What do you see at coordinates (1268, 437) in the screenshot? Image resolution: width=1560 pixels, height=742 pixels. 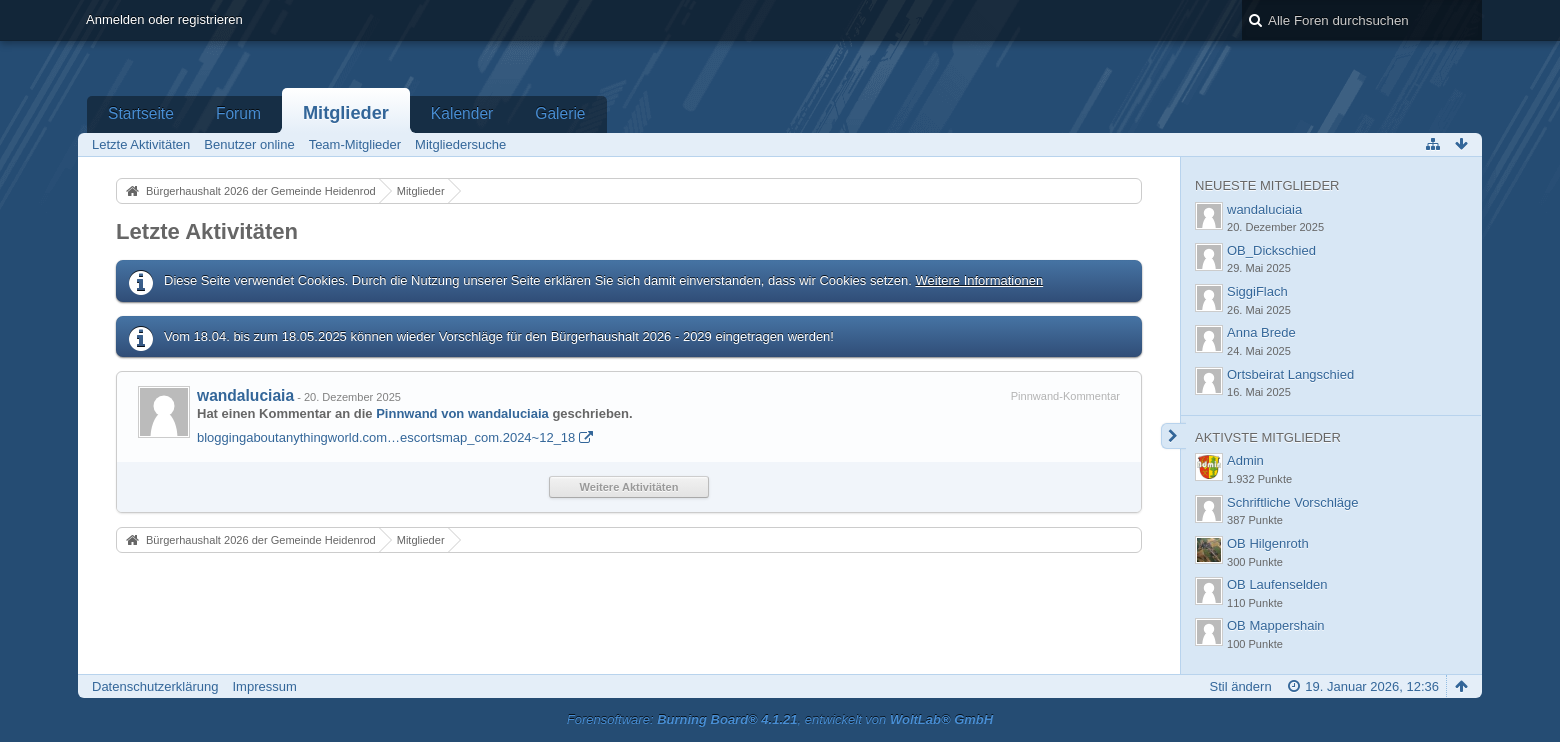 I see `Aktivste Mitglieder` at bounding box center [1268, 437].